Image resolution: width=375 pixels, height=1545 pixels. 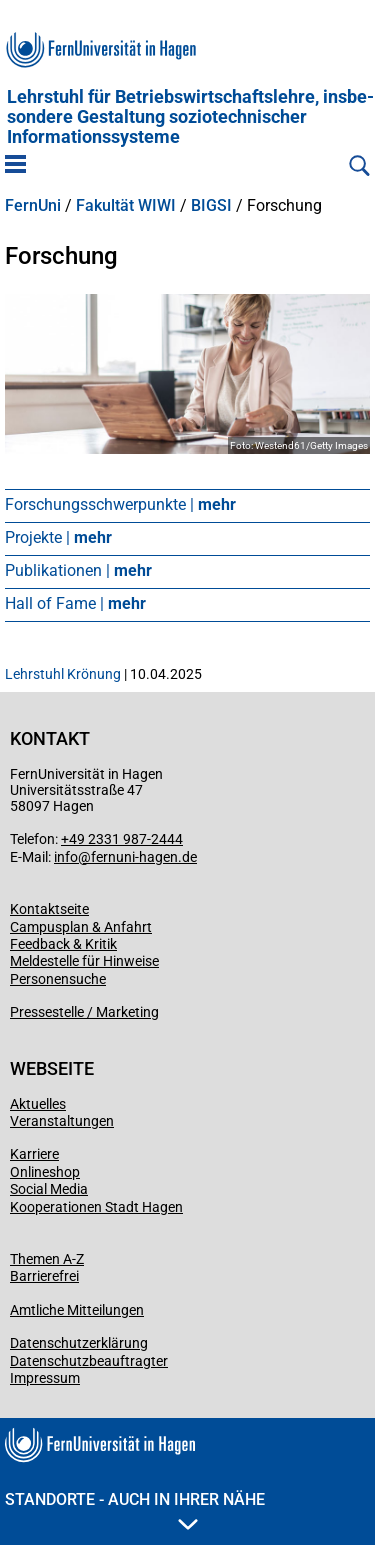 What do you see at coordinates (44, 1276) in the screenshot?
I see `Barrierefrei` at bounding box center [44, 1276].